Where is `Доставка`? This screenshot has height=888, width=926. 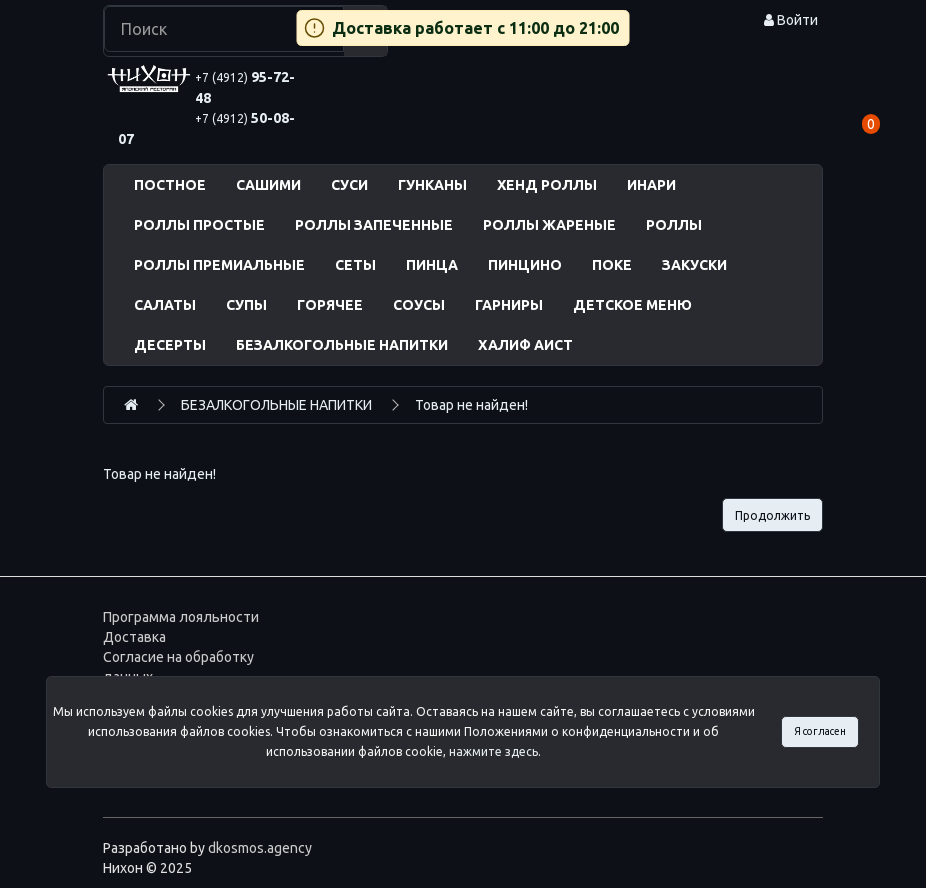 Доставка is located at coordinates (134, 637).